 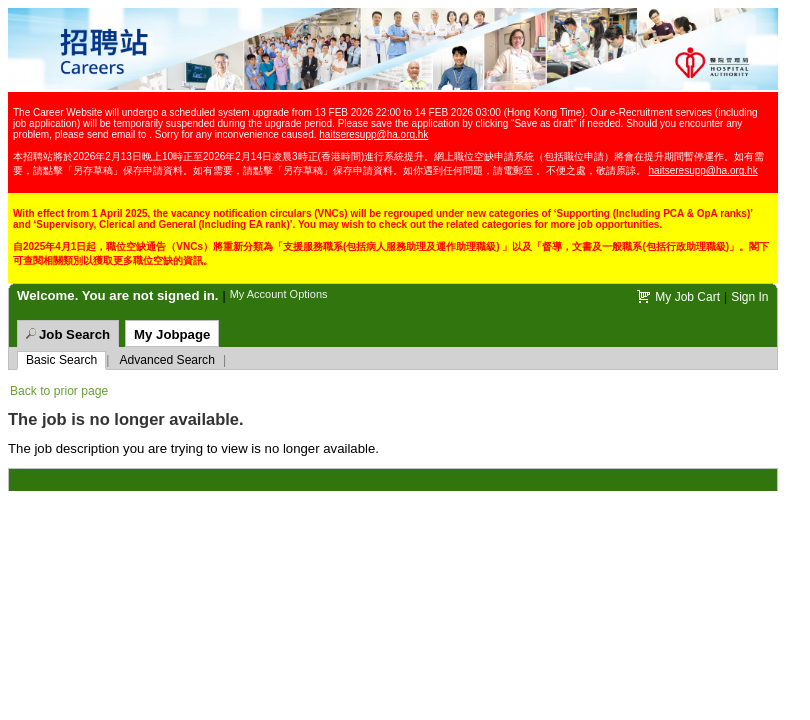 I want to click on My Job Cart, so click(x=687, y=297).